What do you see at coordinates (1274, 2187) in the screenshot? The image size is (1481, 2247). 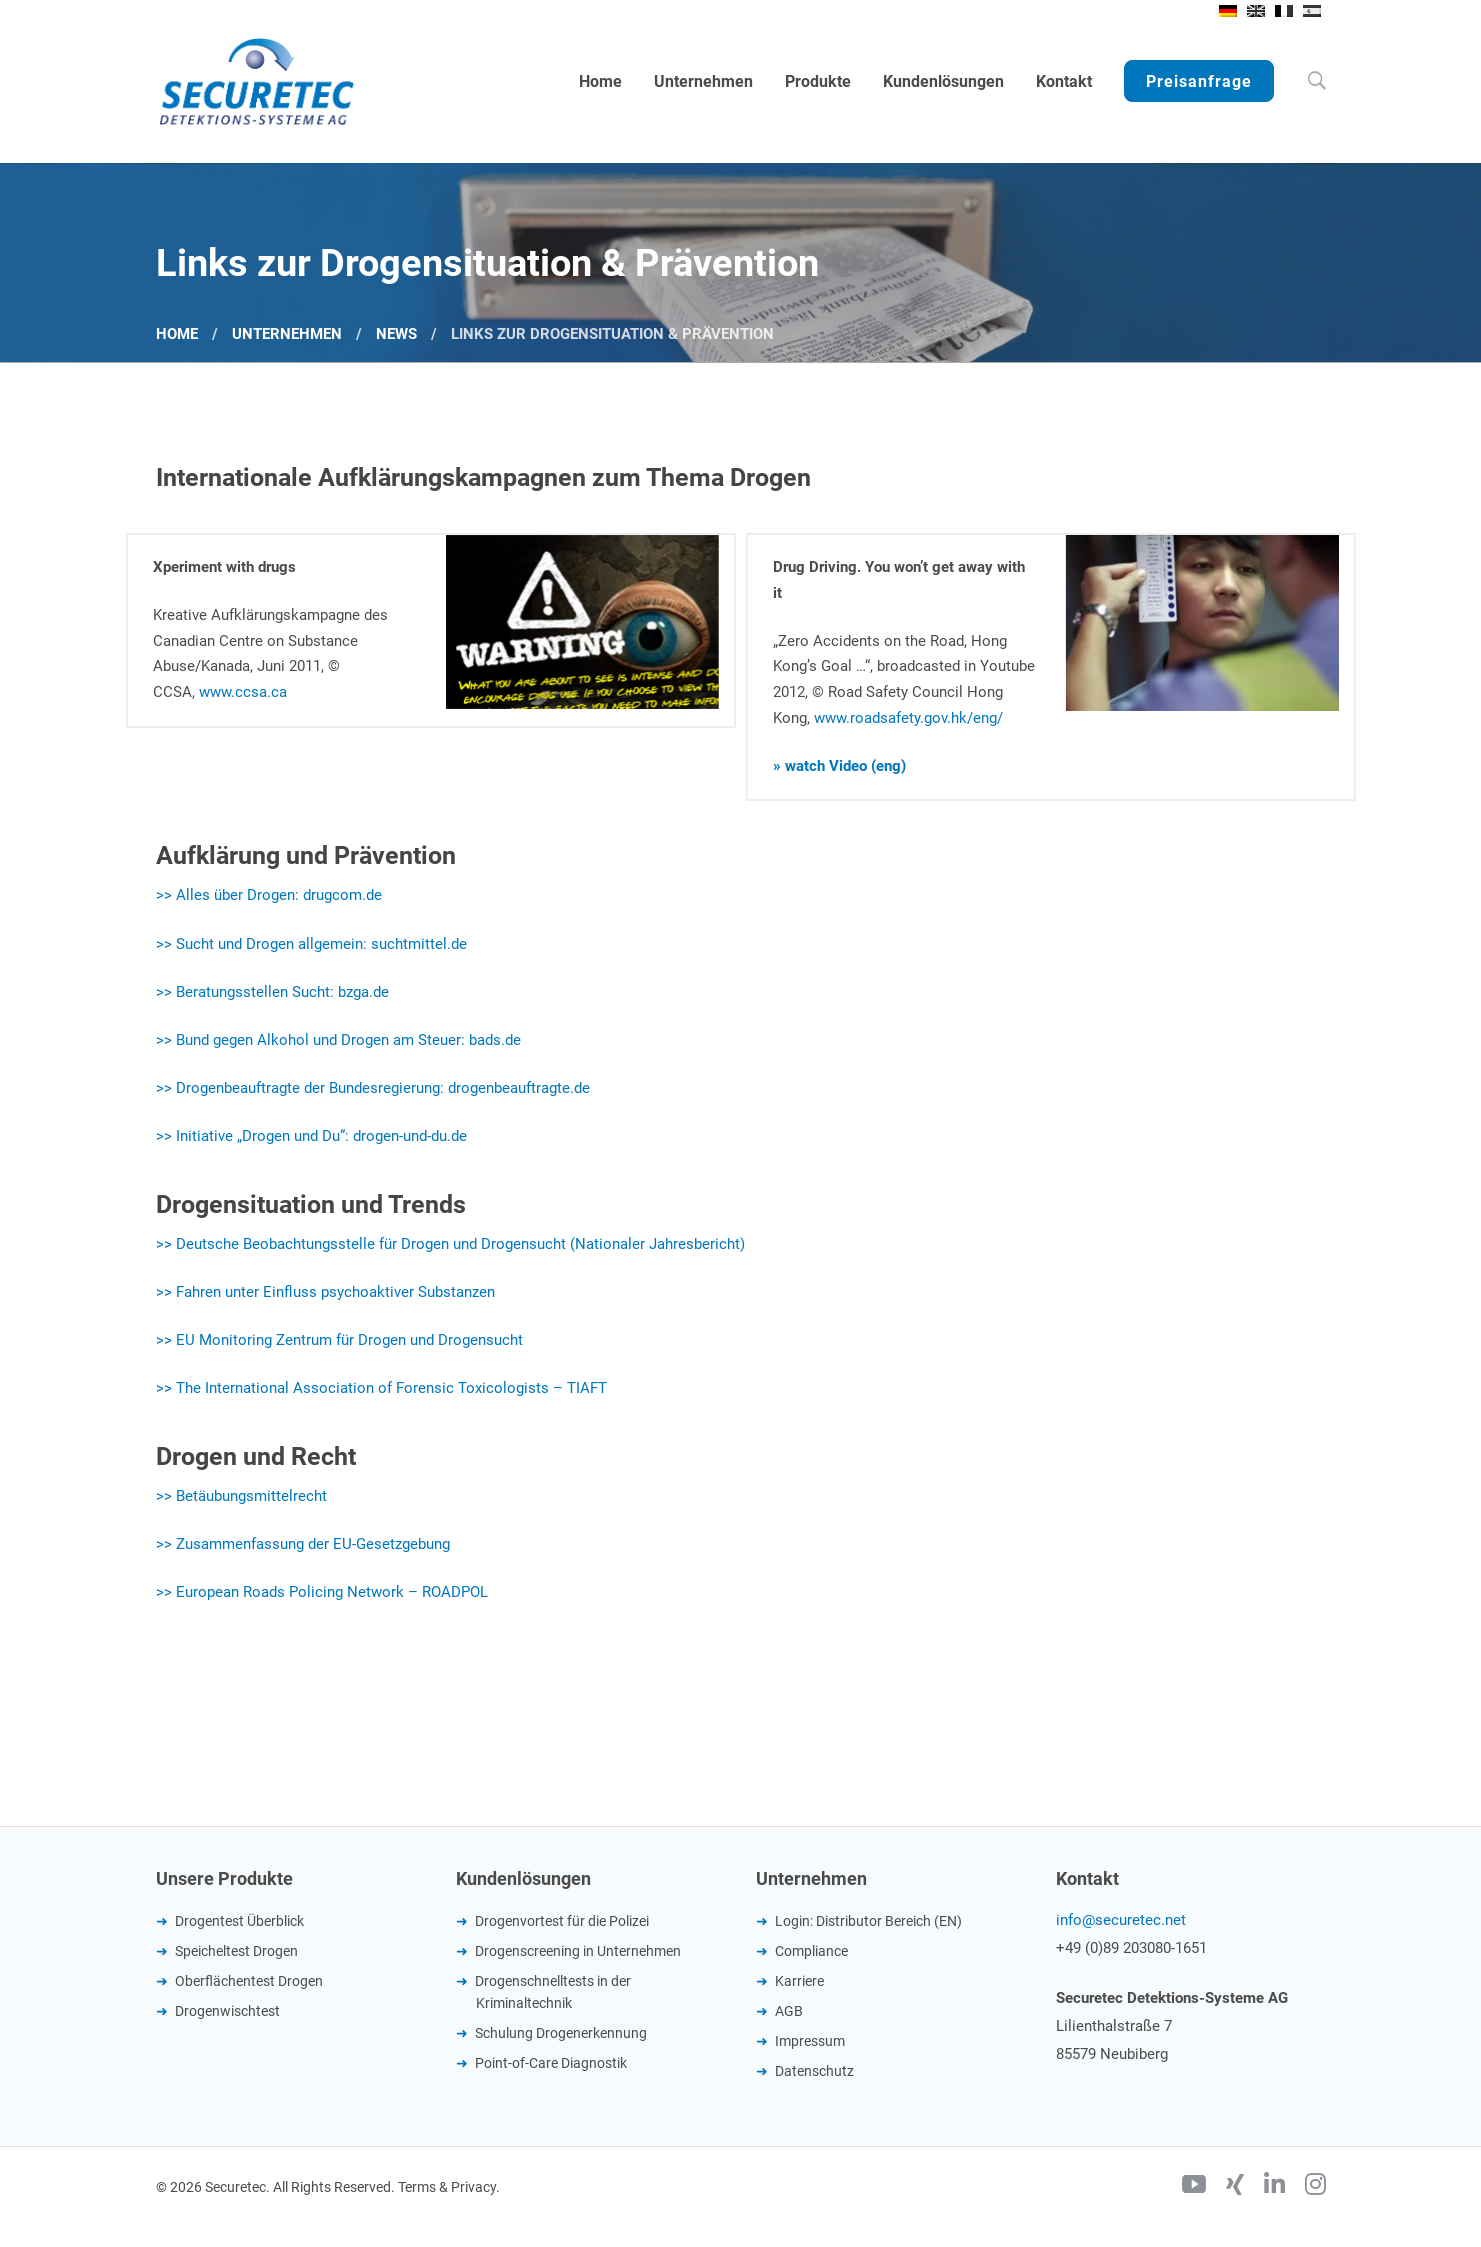 I see `[Linkedin]` at bounding box center [1274, 2187].